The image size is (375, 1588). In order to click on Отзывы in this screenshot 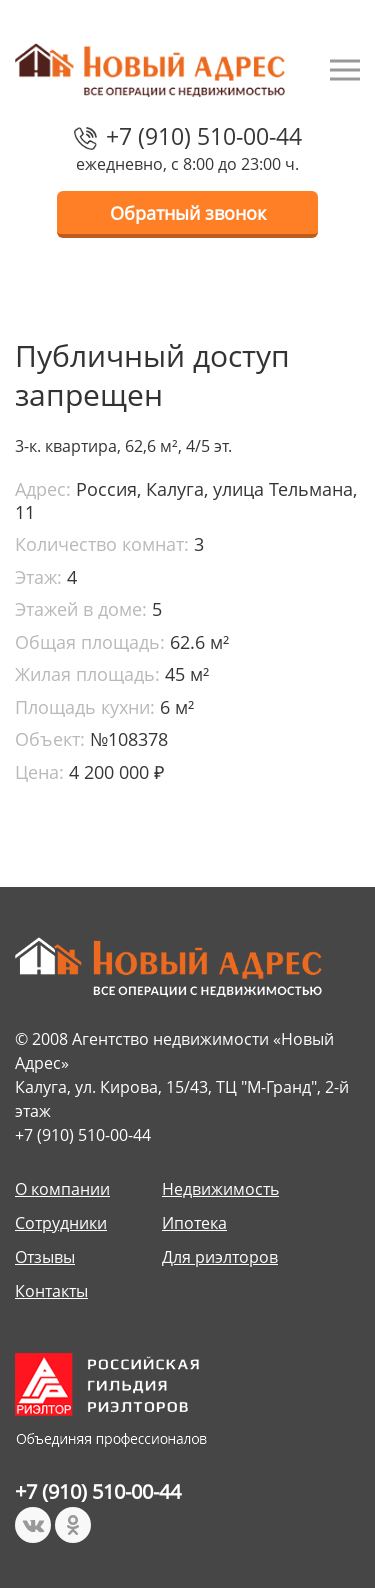, I will do `click(45, 1257)`.